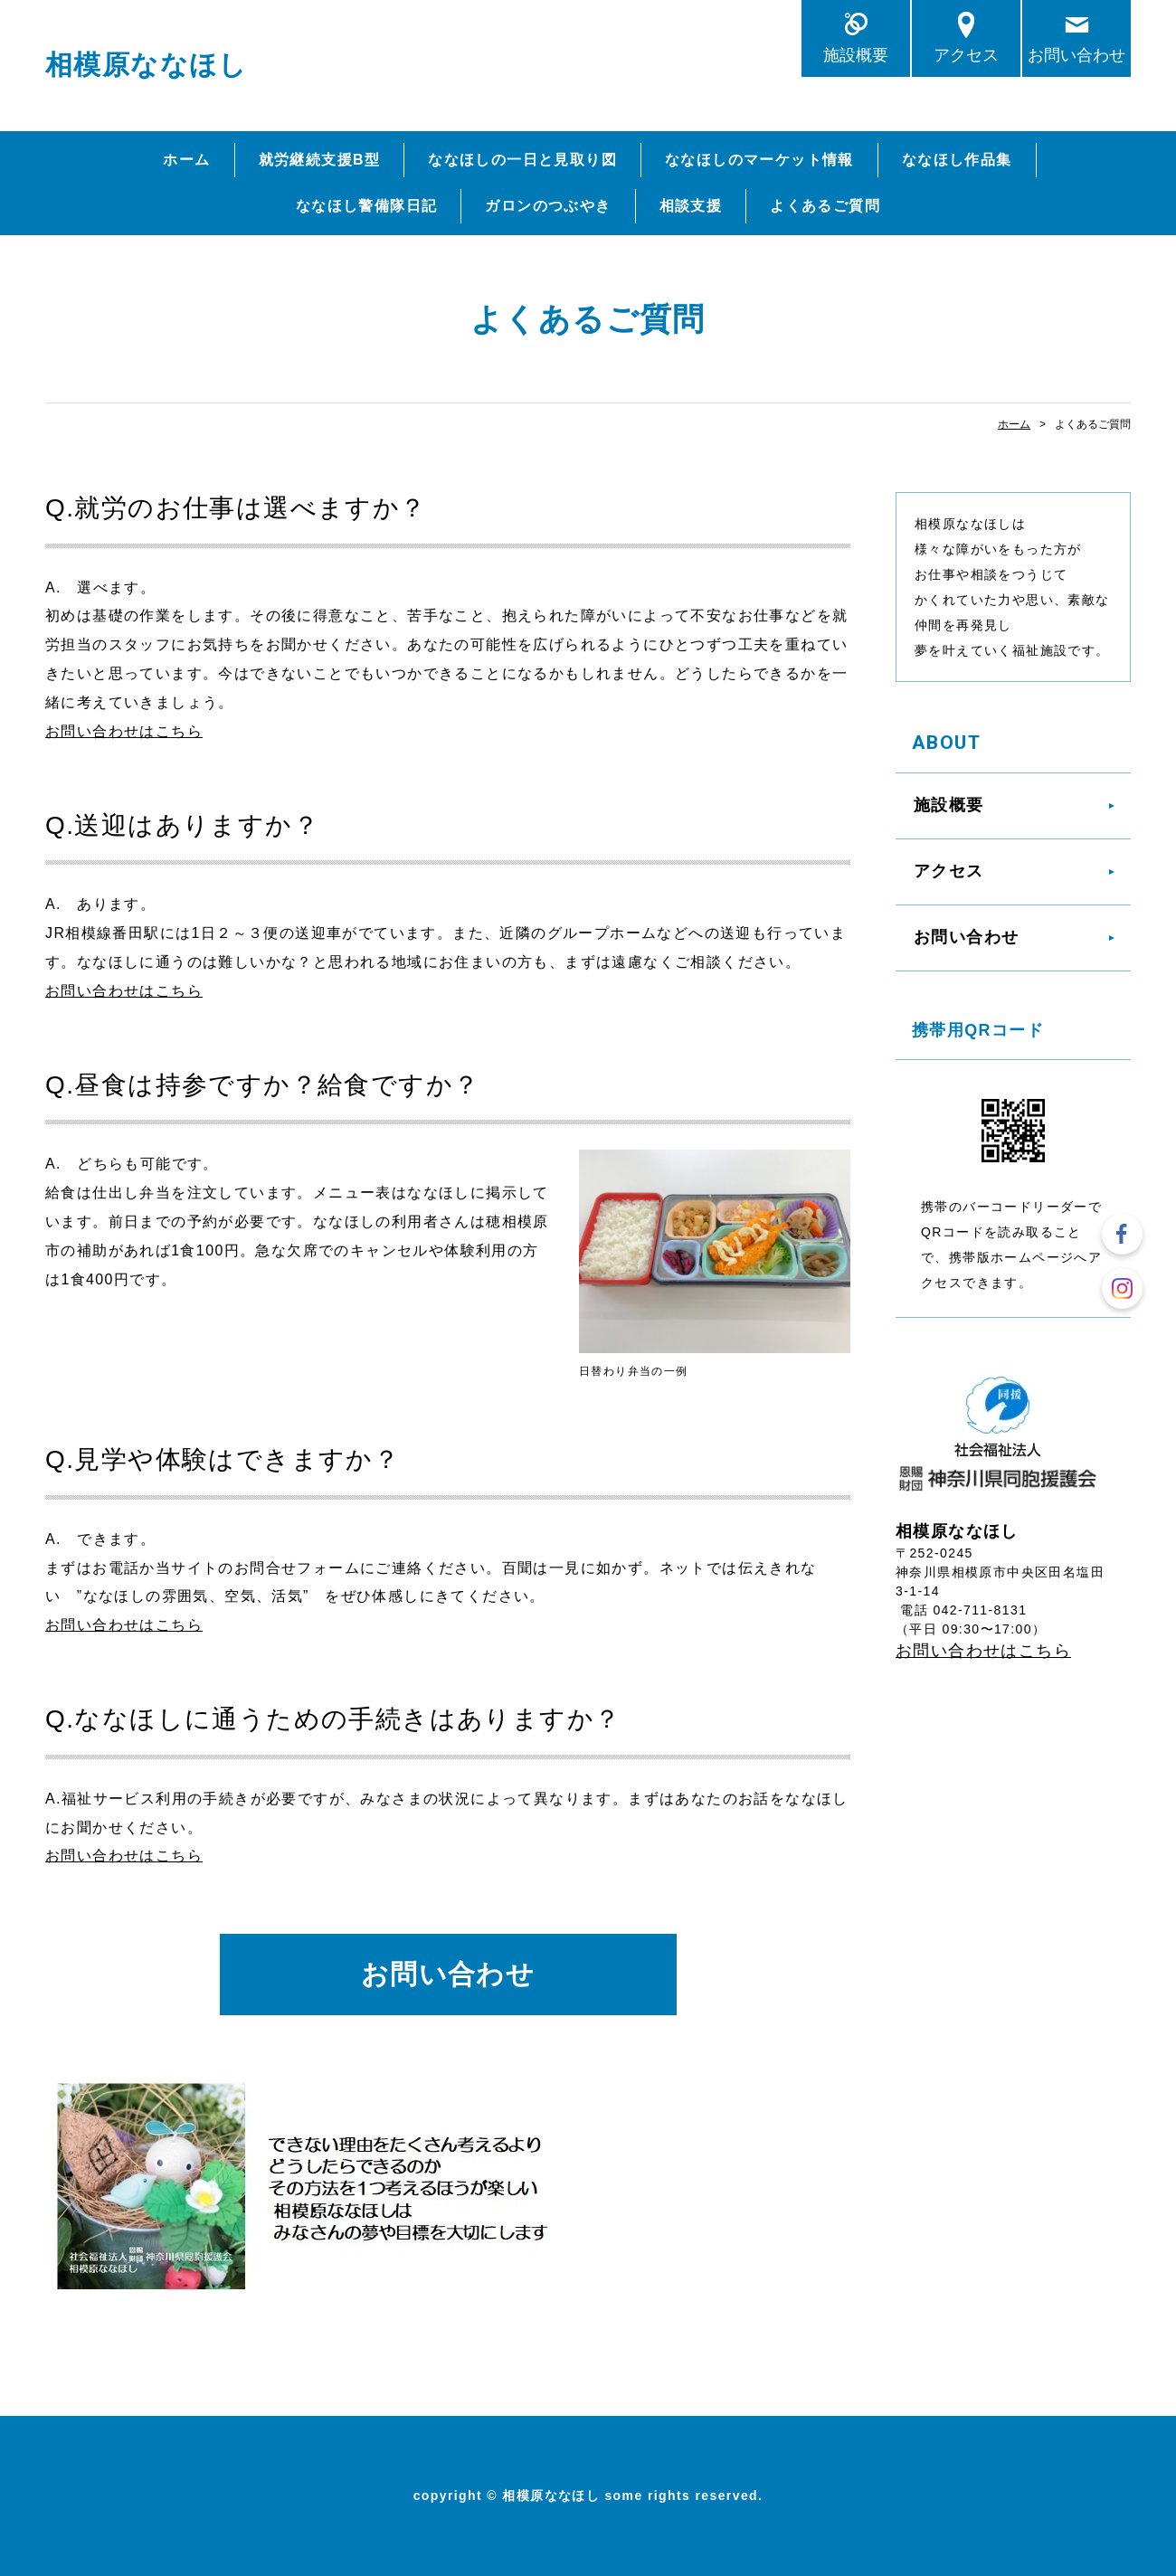  Describe the element at coordinates (1076, 54) in the screenshot. I see `お問い合わせ` at that location.